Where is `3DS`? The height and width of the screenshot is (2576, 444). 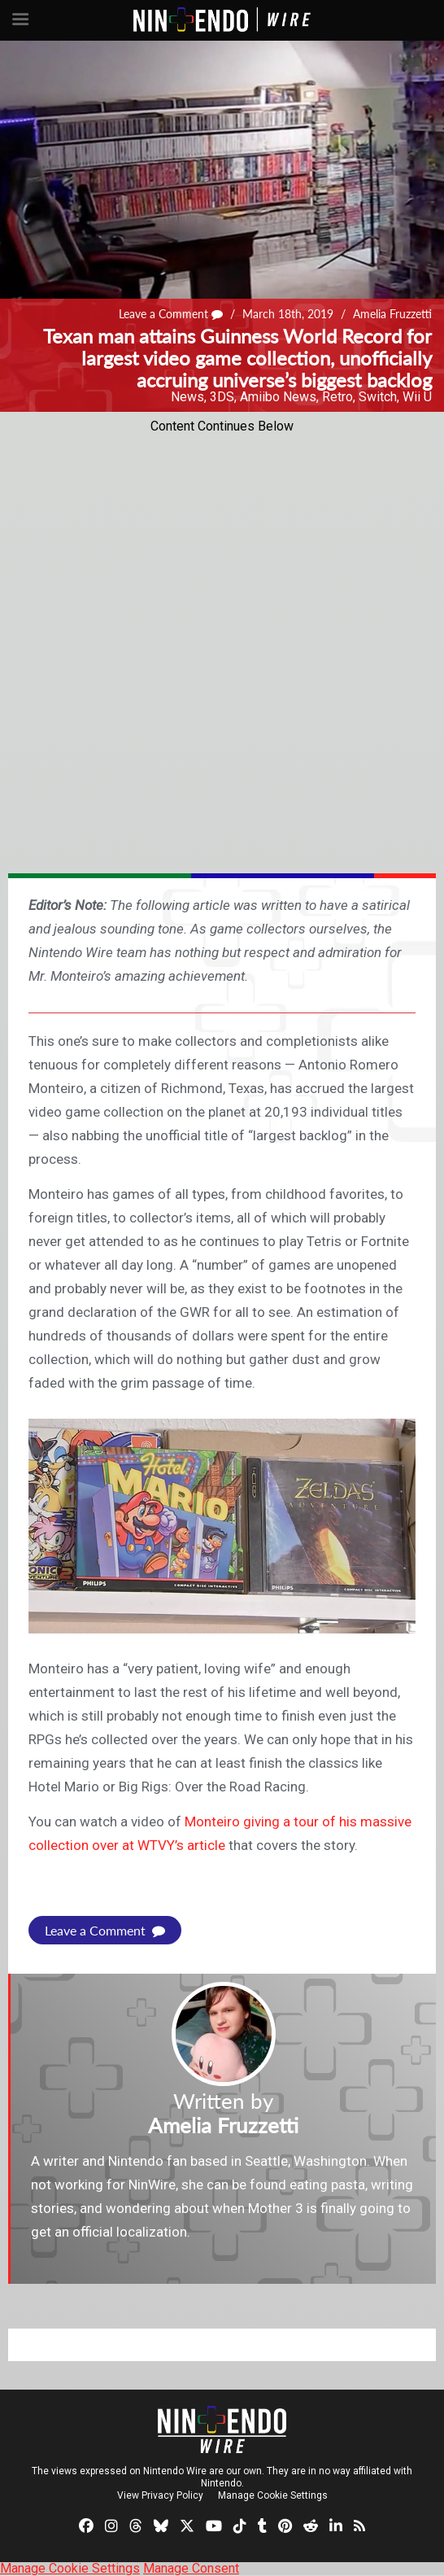 3DS is located at coordinates (222, 397).